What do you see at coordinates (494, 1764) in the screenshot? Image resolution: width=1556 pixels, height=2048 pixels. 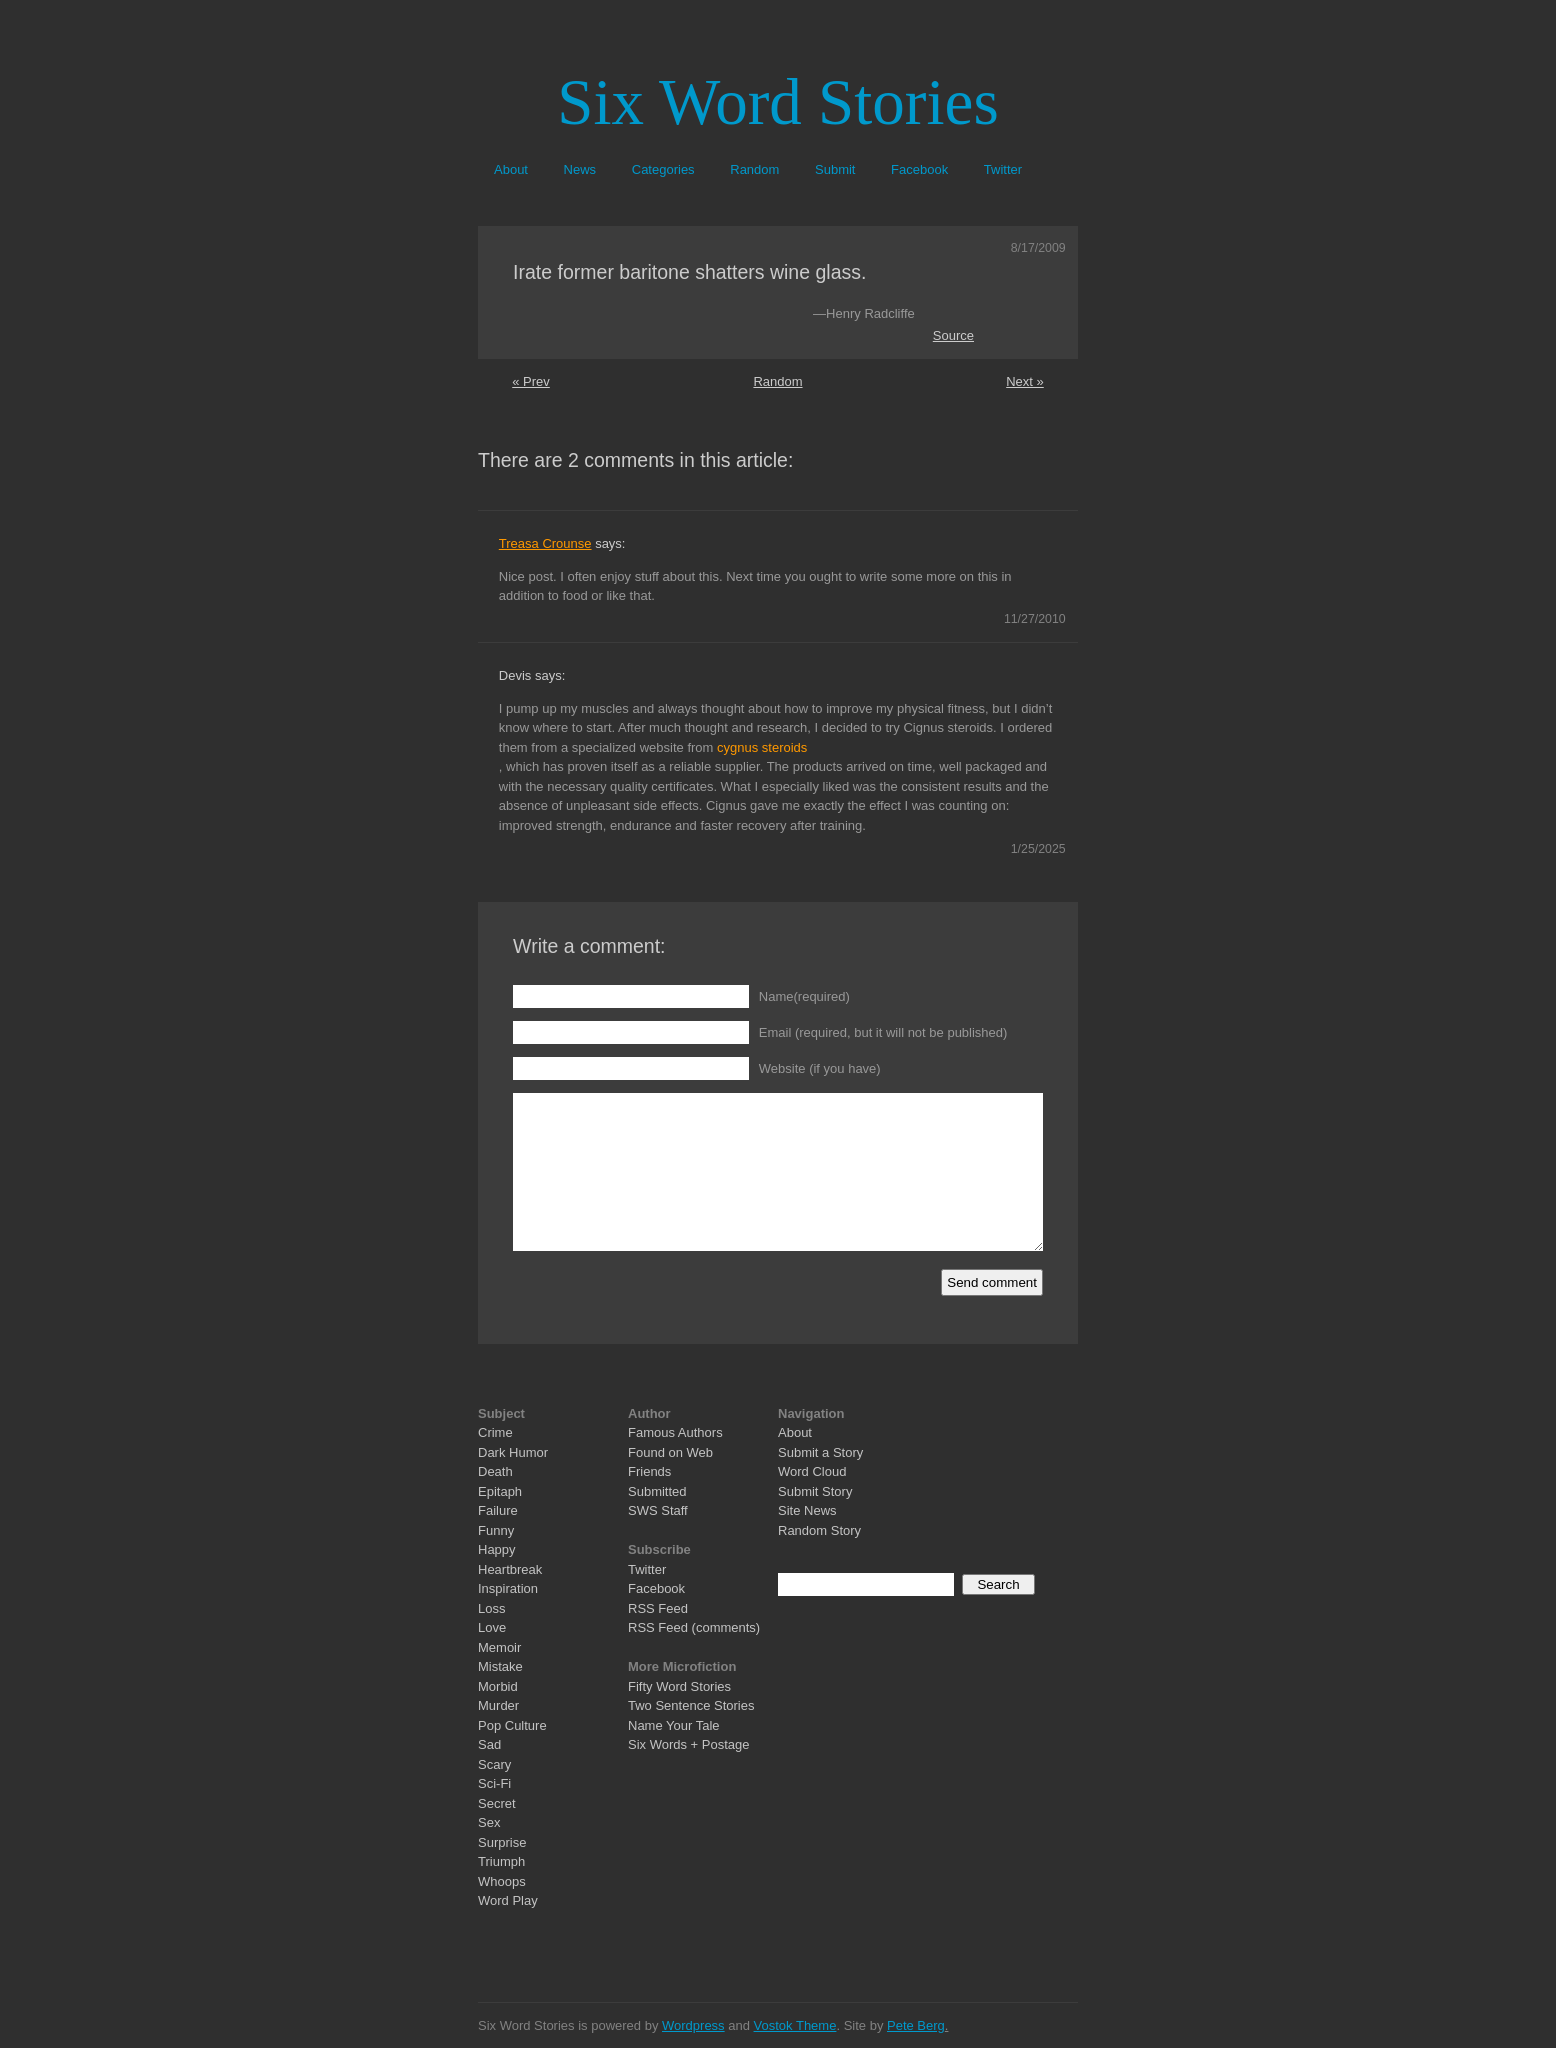 I see `Scary` at bounding box center [494, 1764].